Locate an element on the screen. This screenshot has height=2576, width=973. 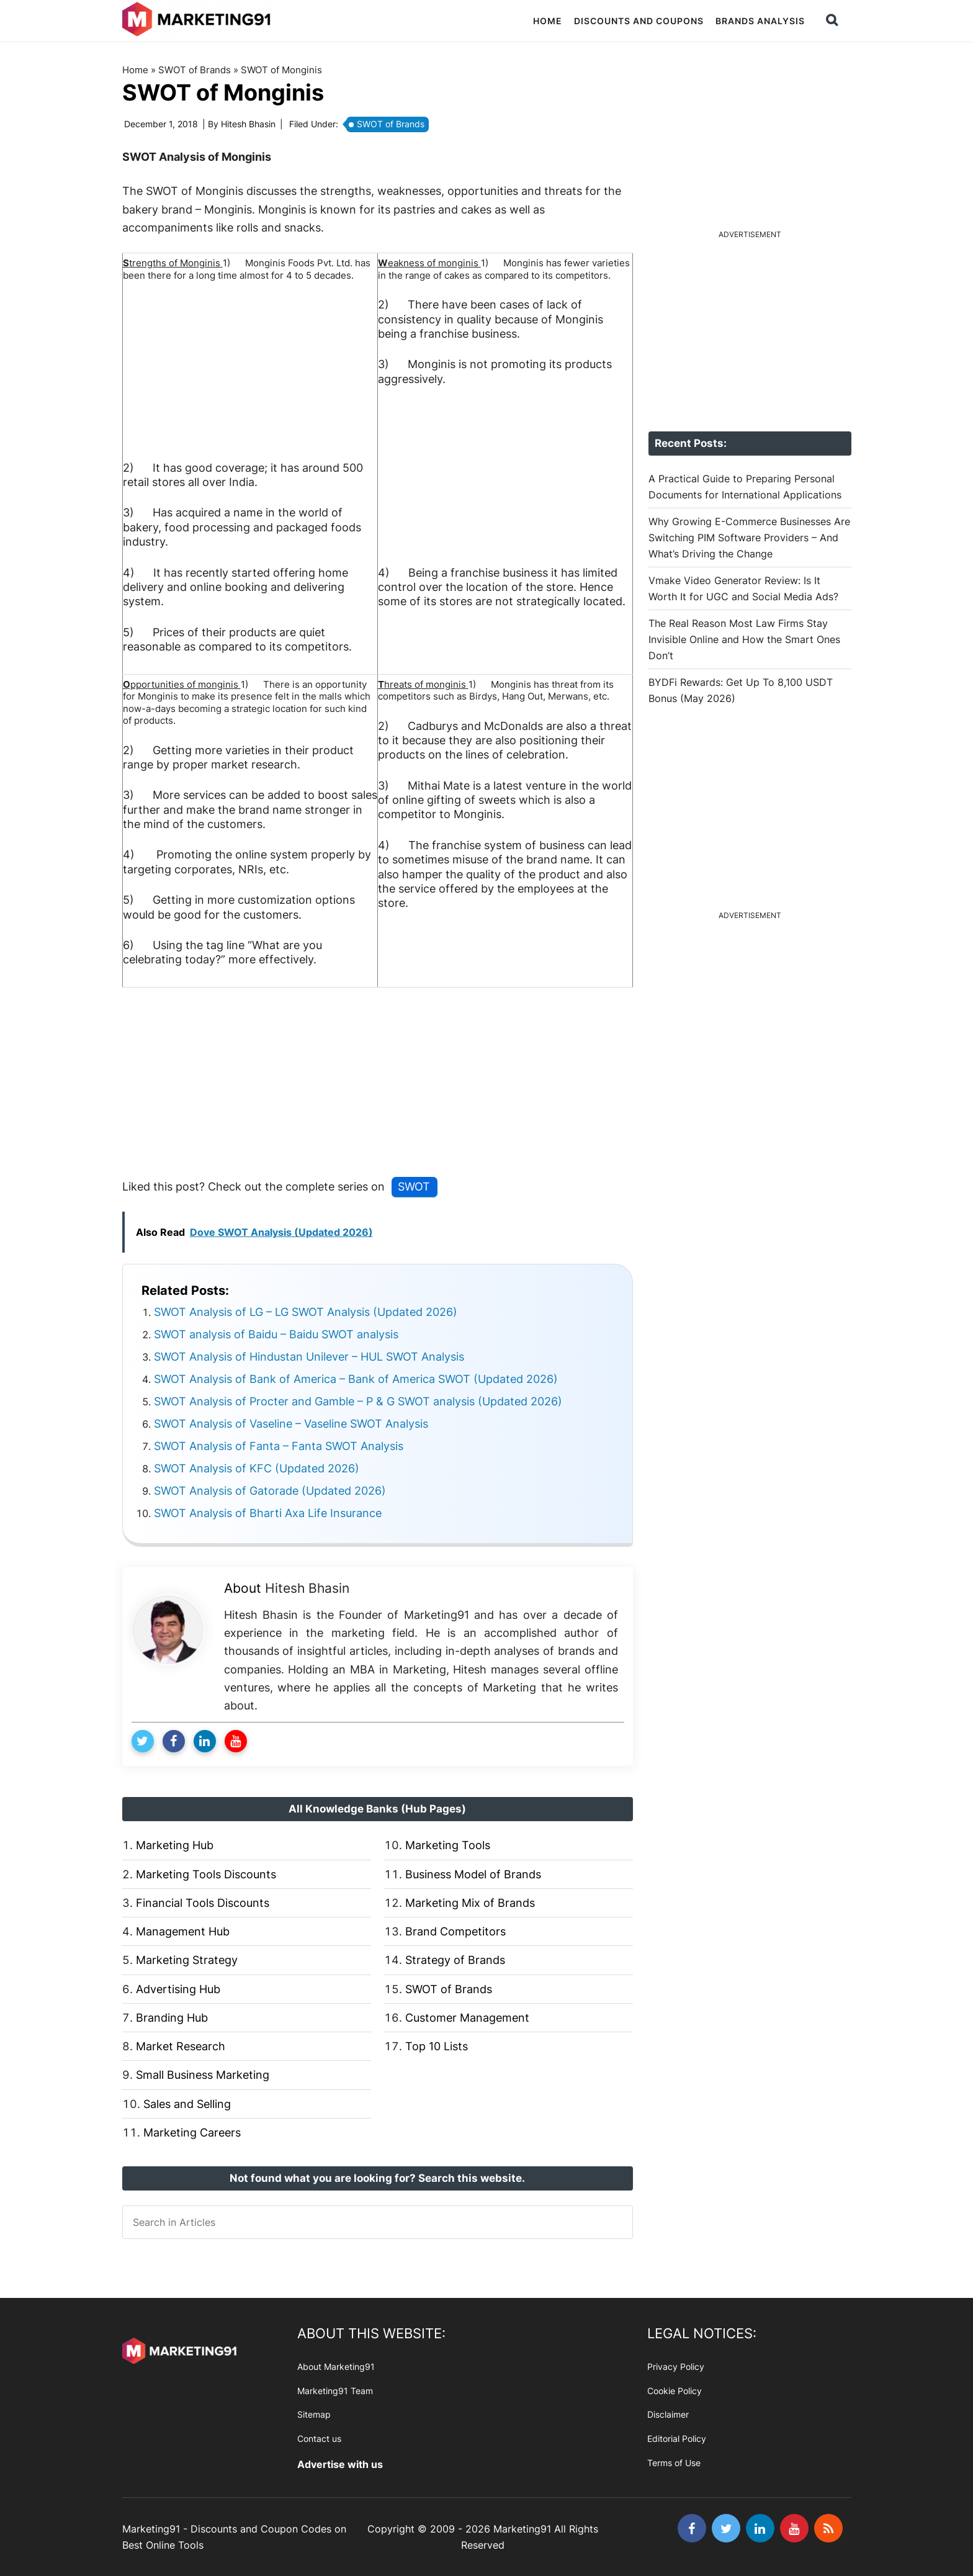
Strategy of Brands is located at coordinates (455, 1959).